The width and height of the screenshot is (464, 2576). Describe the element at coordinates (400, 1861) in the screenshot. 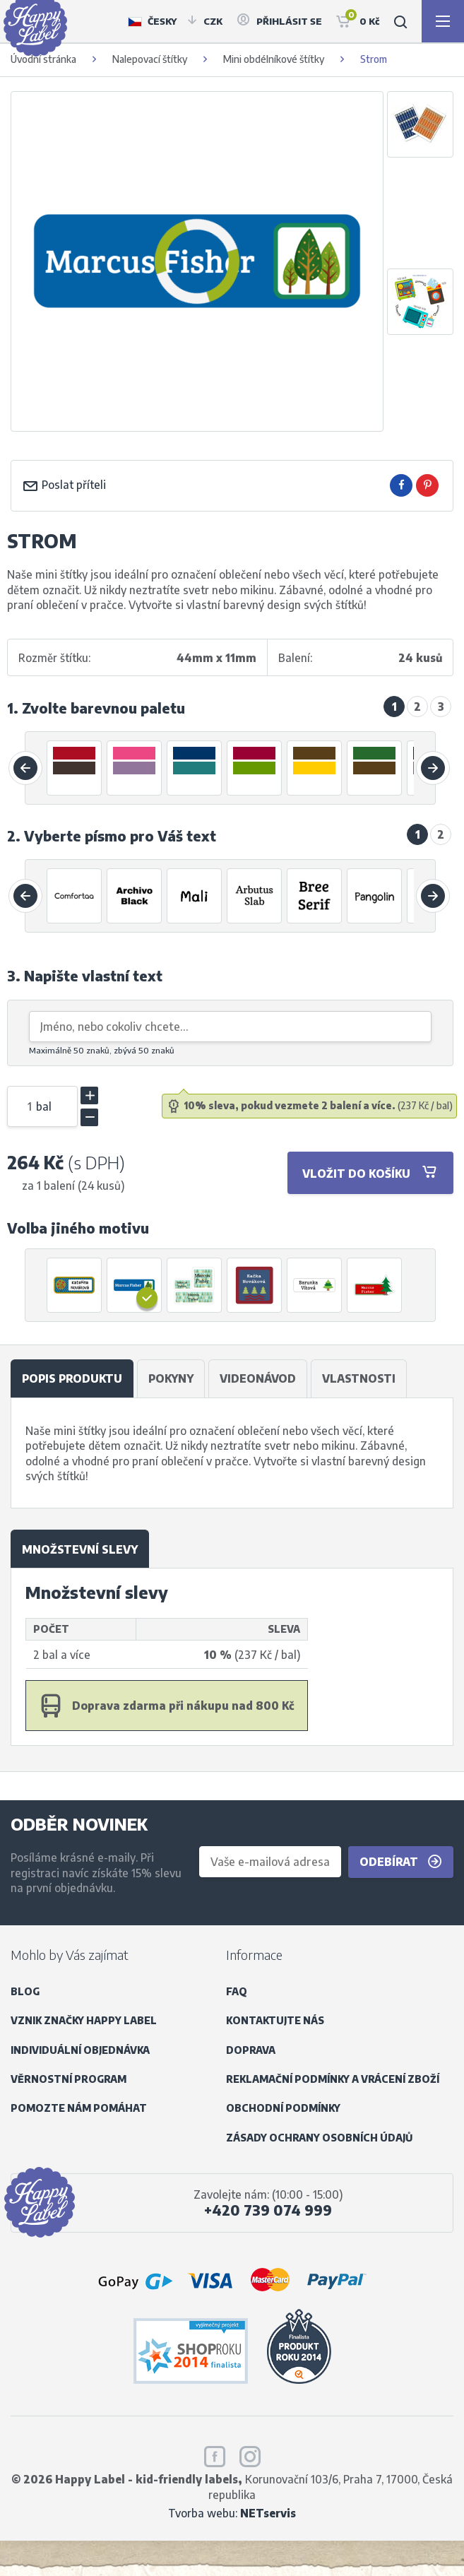

I see `Odebírat` at that location.